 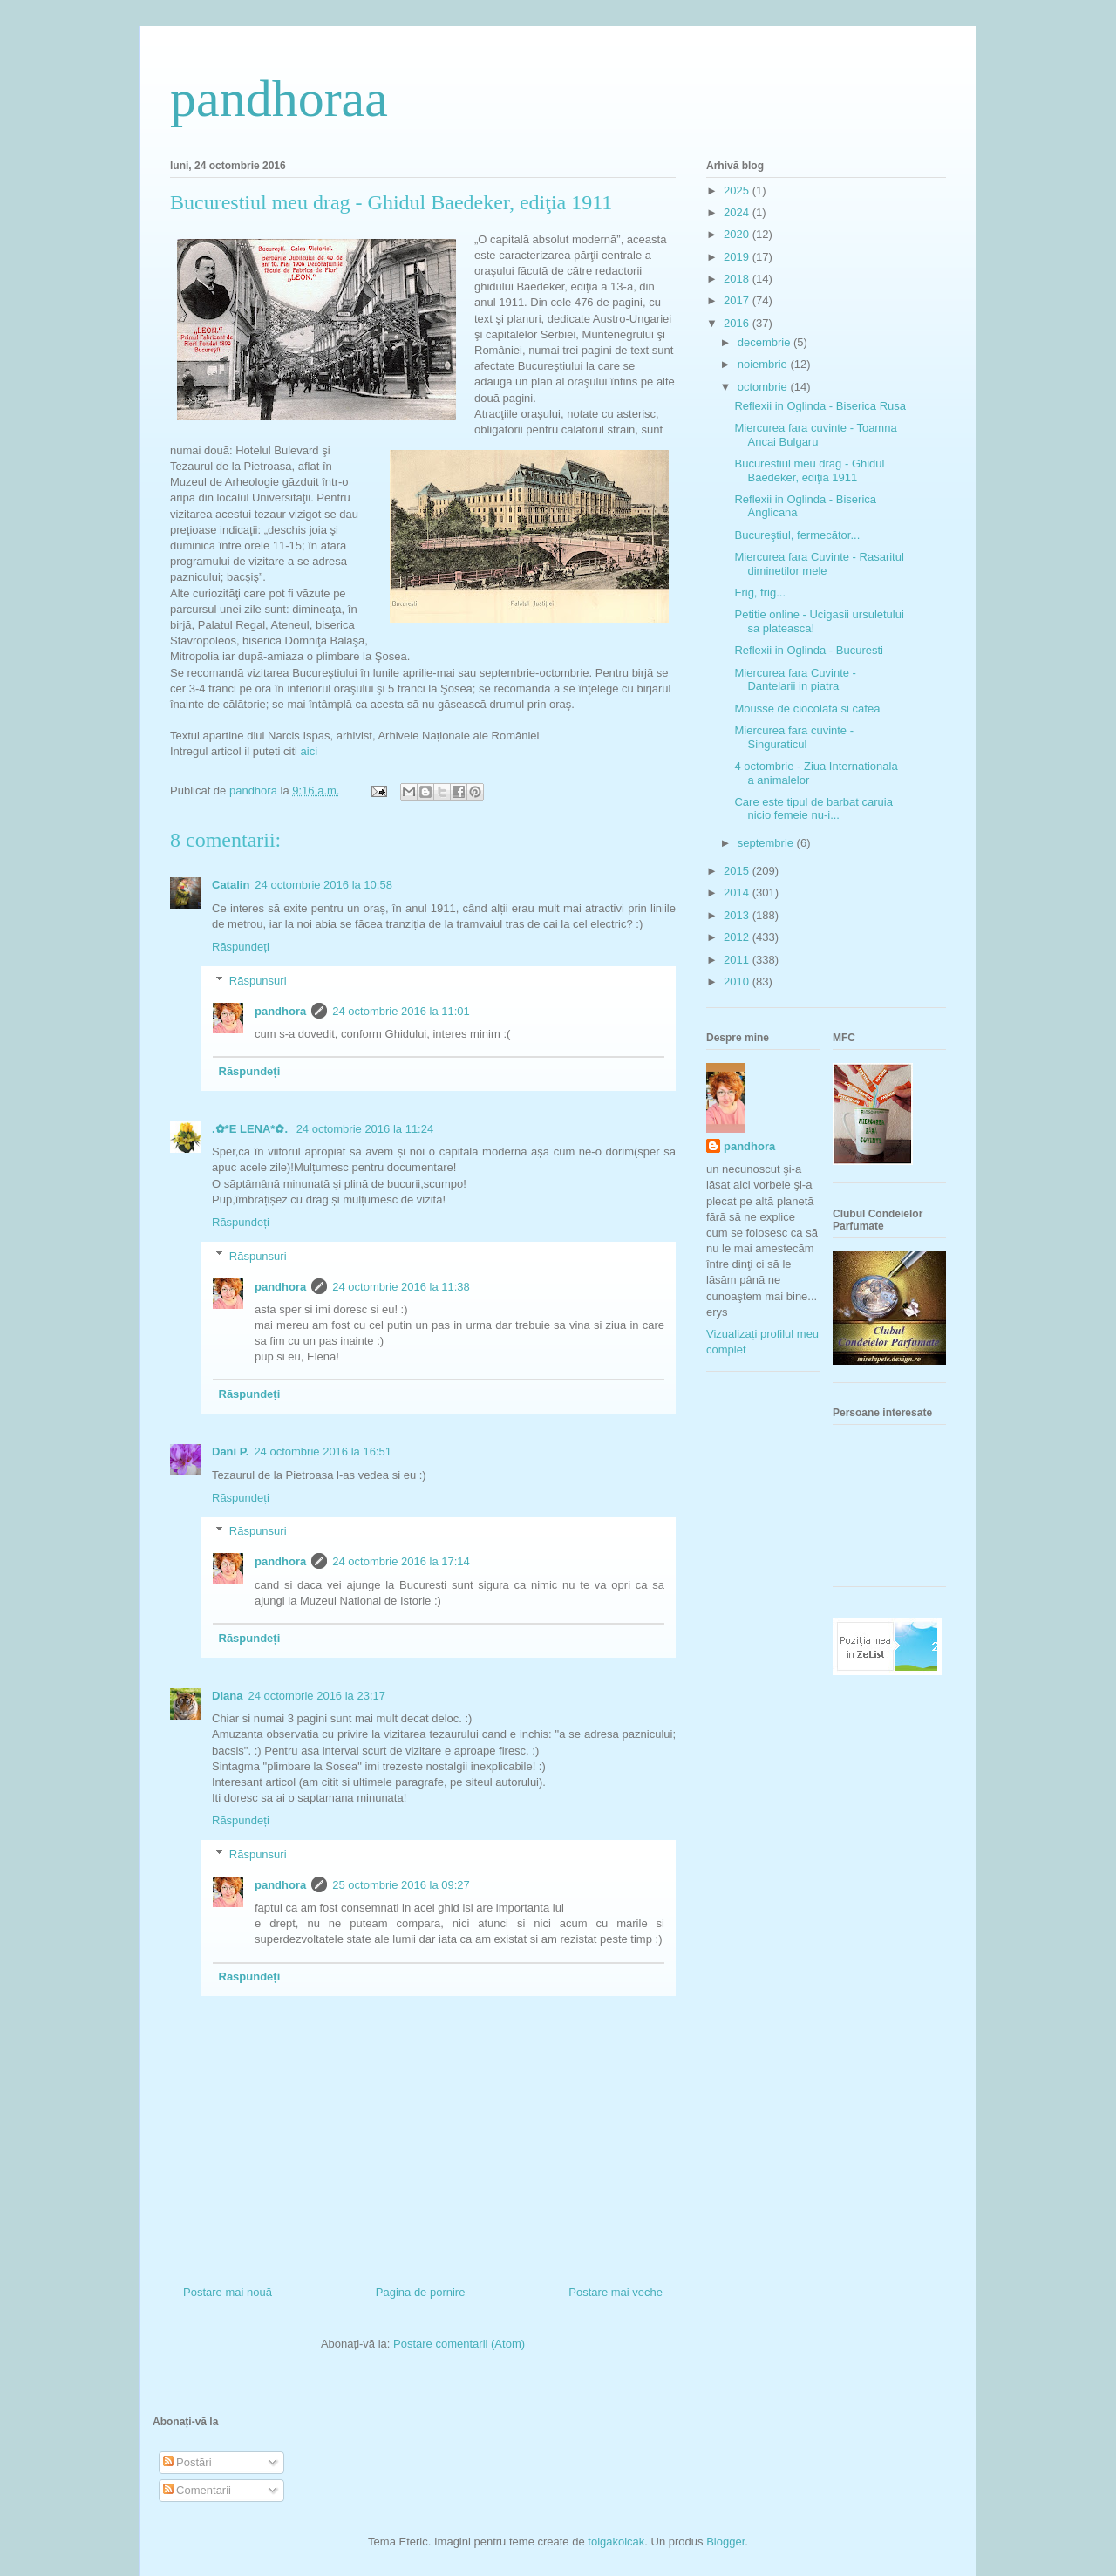 What do you see at coordinates (401, 1286) in the screenshot?
I see `24 octombrie 2016 la 11:38` at bounding box center [401, 1286].